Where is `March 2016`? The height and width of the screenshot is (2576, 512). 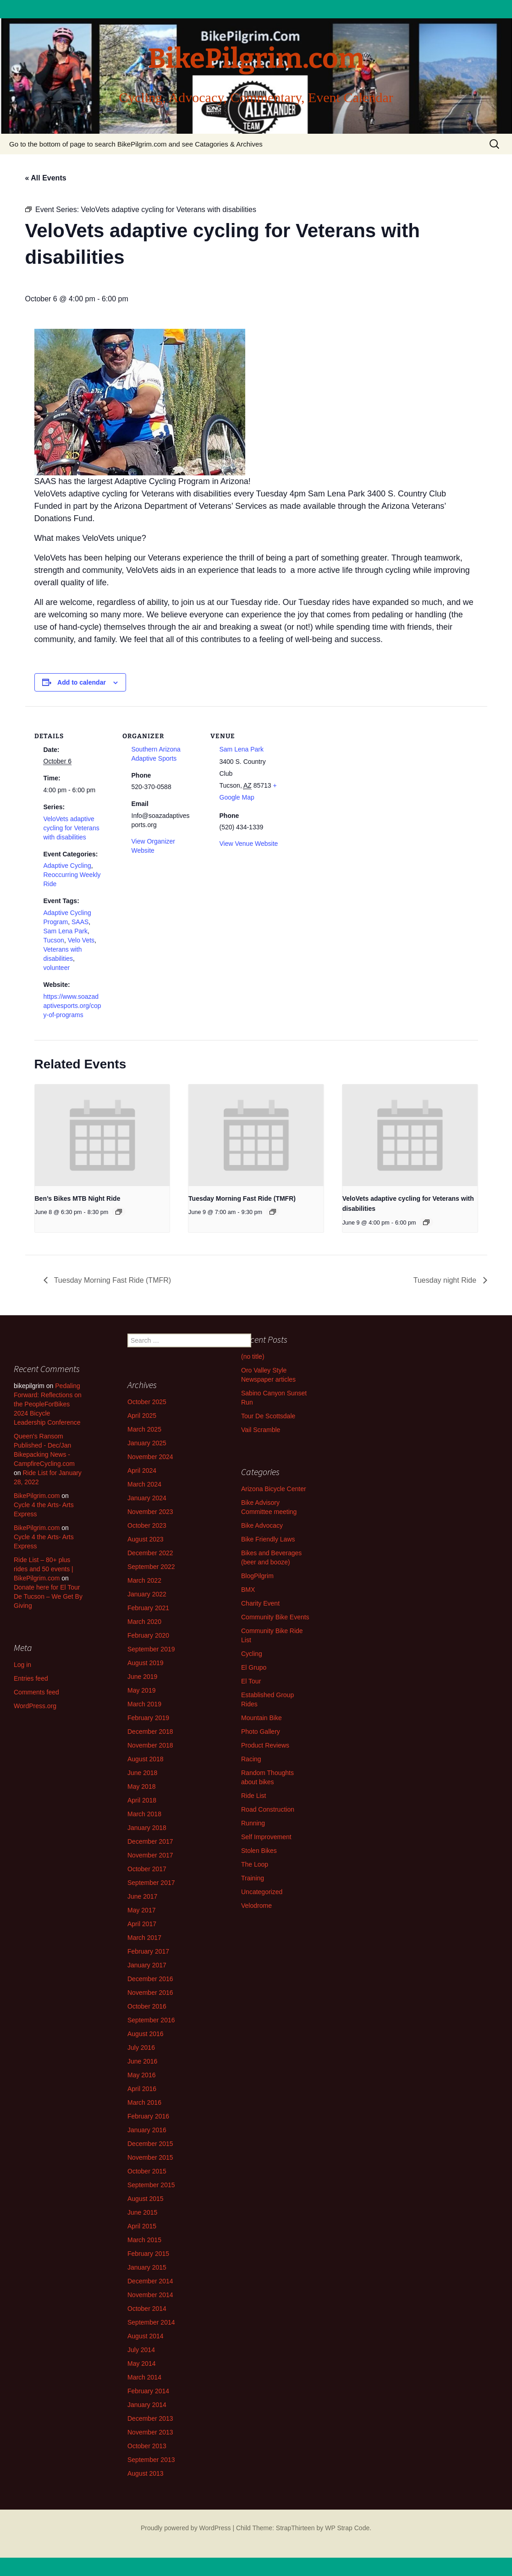
March 2016 is located at coordinates (144, 2102).